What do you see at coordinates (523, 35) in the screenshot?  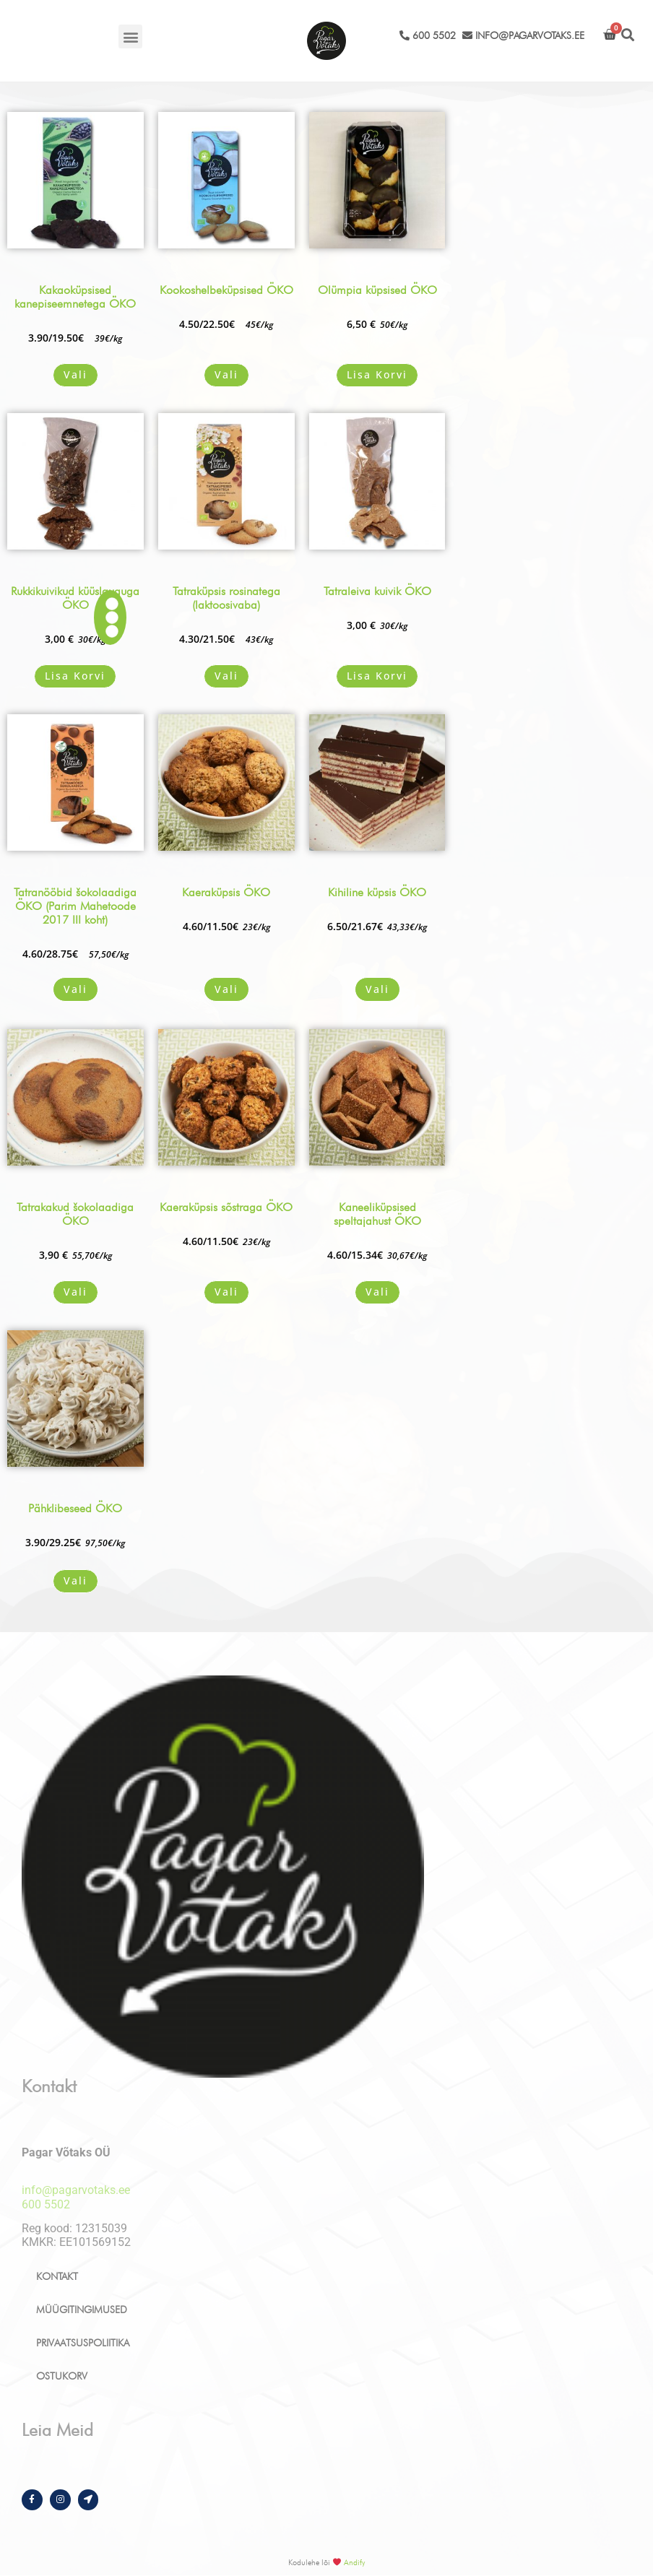 I see `info@pagarvotaks.ee` at bounding box center [523, 35].